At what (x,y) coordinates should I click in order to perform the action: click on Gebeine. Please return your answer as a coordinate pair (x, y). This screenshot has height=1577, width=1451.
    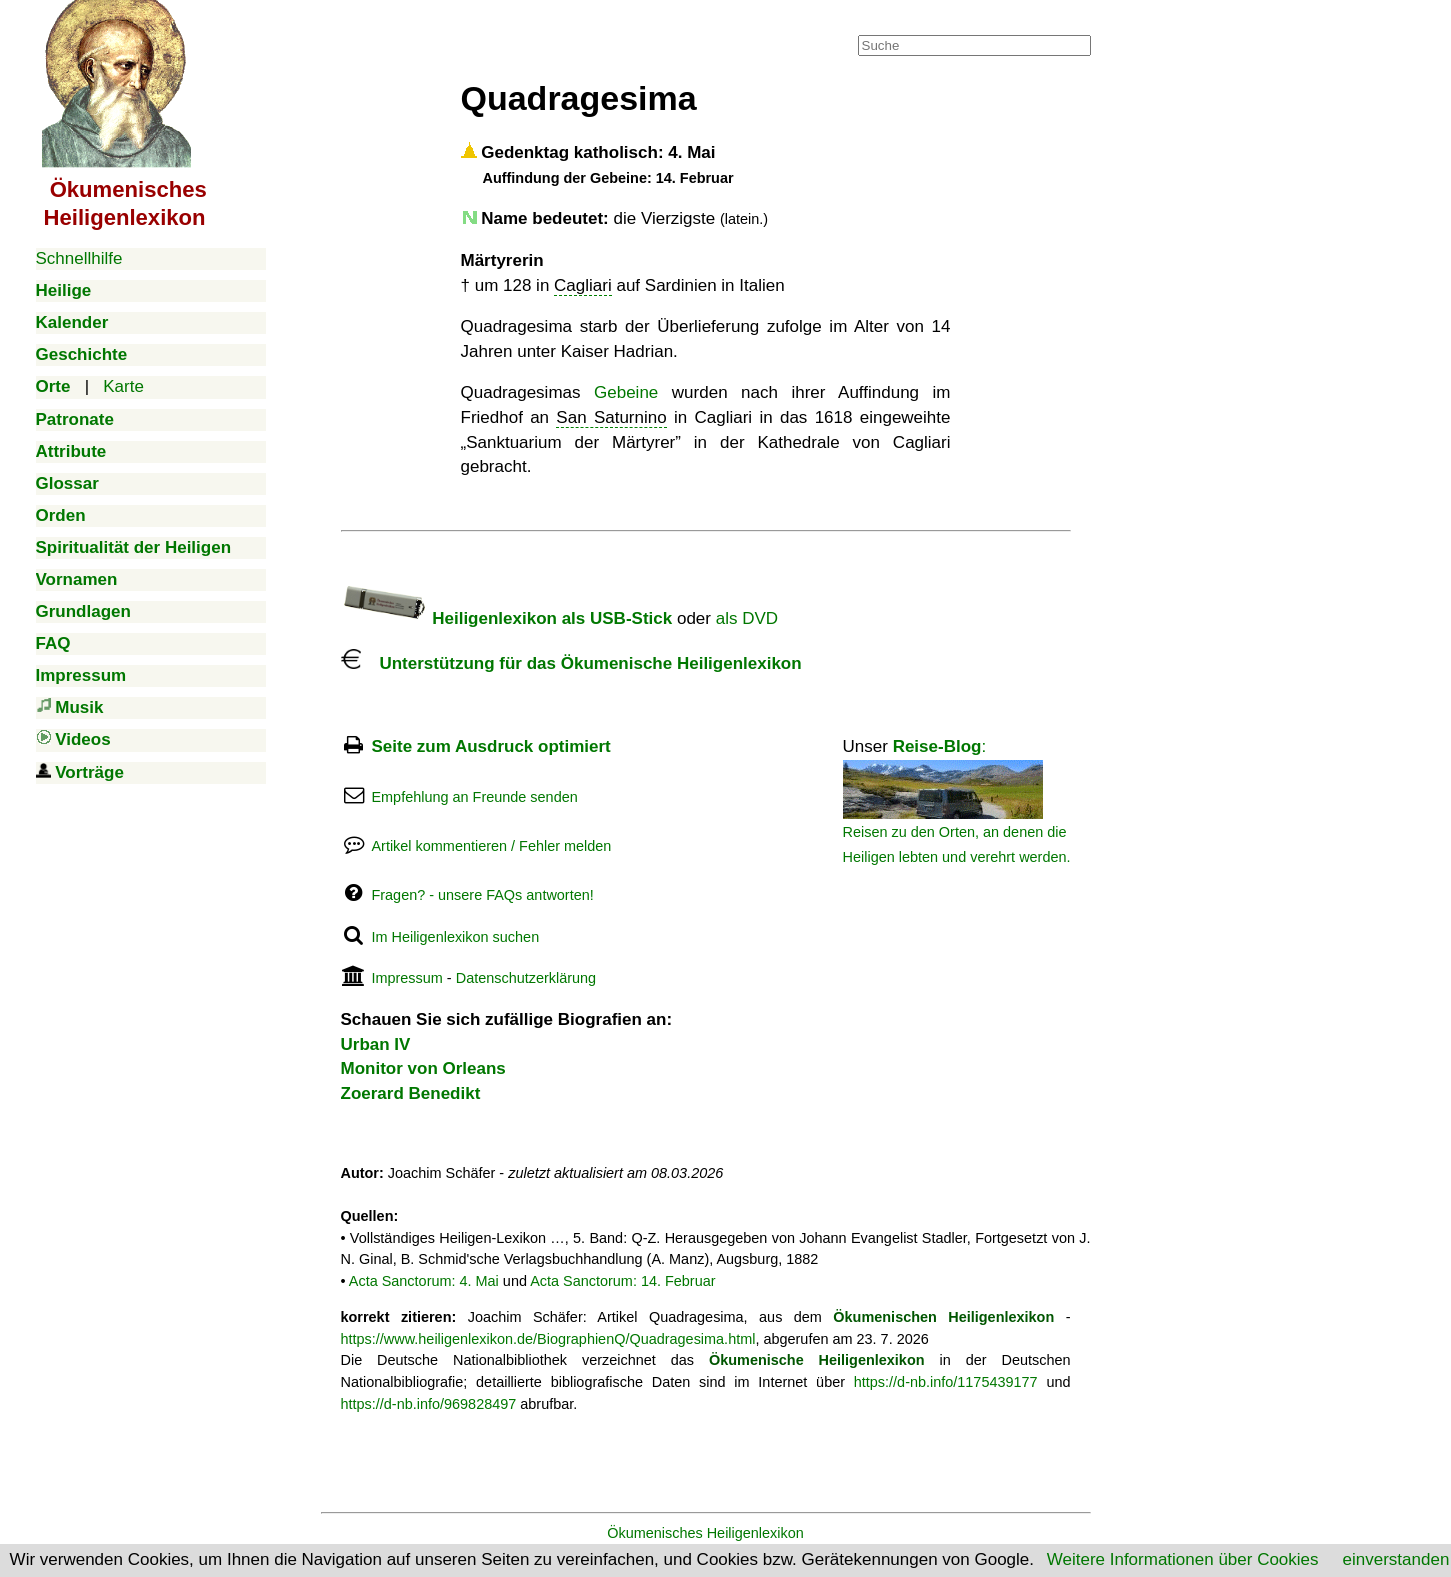
    Looking at the image, I should click on (626, 392).